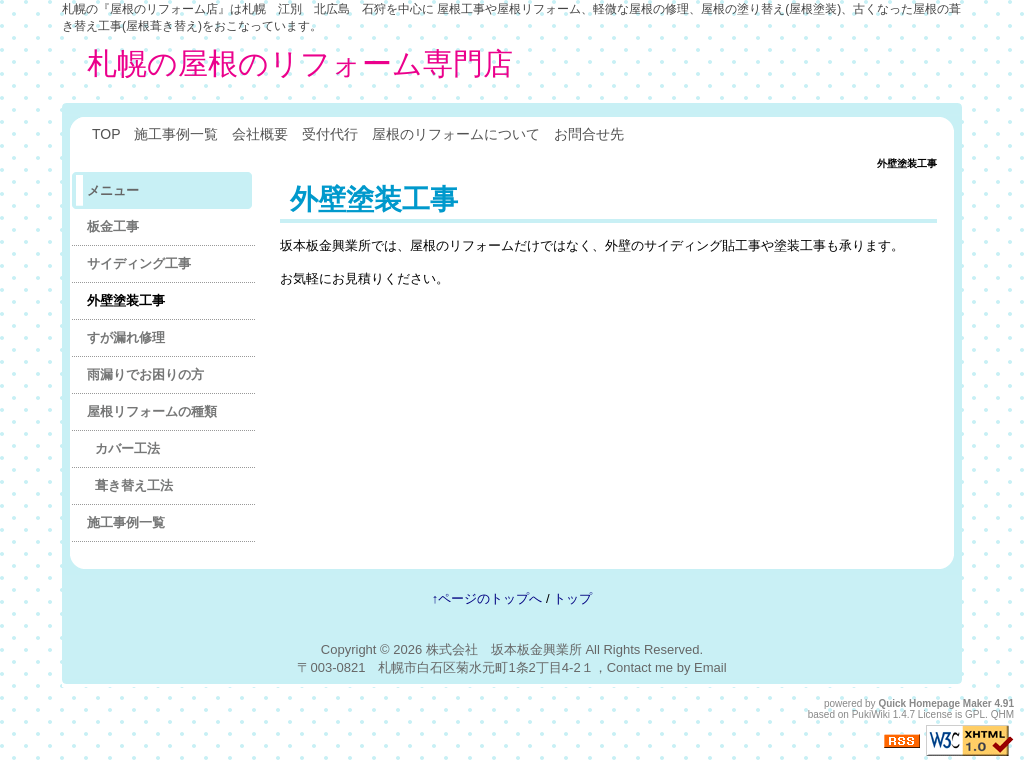 The width and height of the screenshot is (1024, 766). What do you see at coordinates (504, 649) in the screenshot?
I see `株式会社 坂本板金興業所` at bounding box center [504, 649].